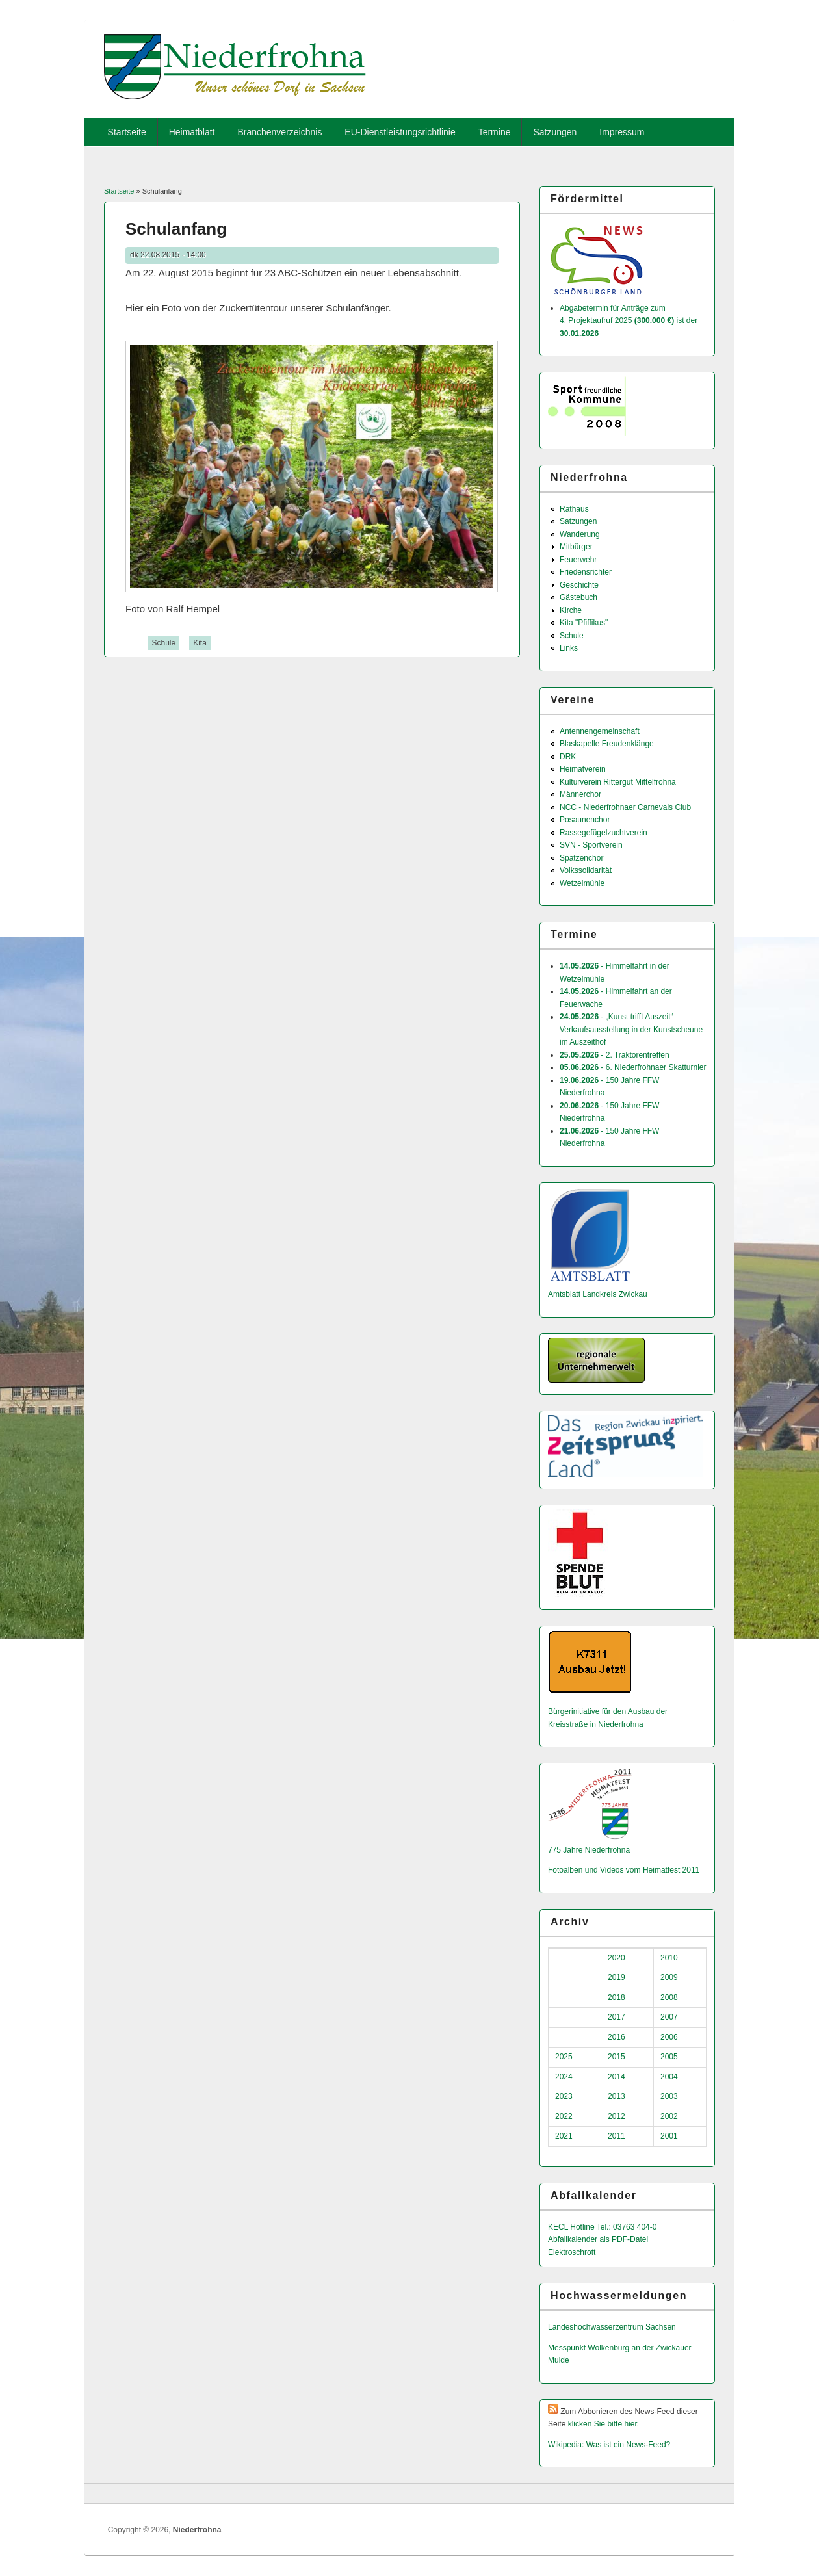  What do you see at coordinates (589, 1849) in the screenshot?
I see `775 Jahre Niederfrohna` at bounding box center [589, 1849].